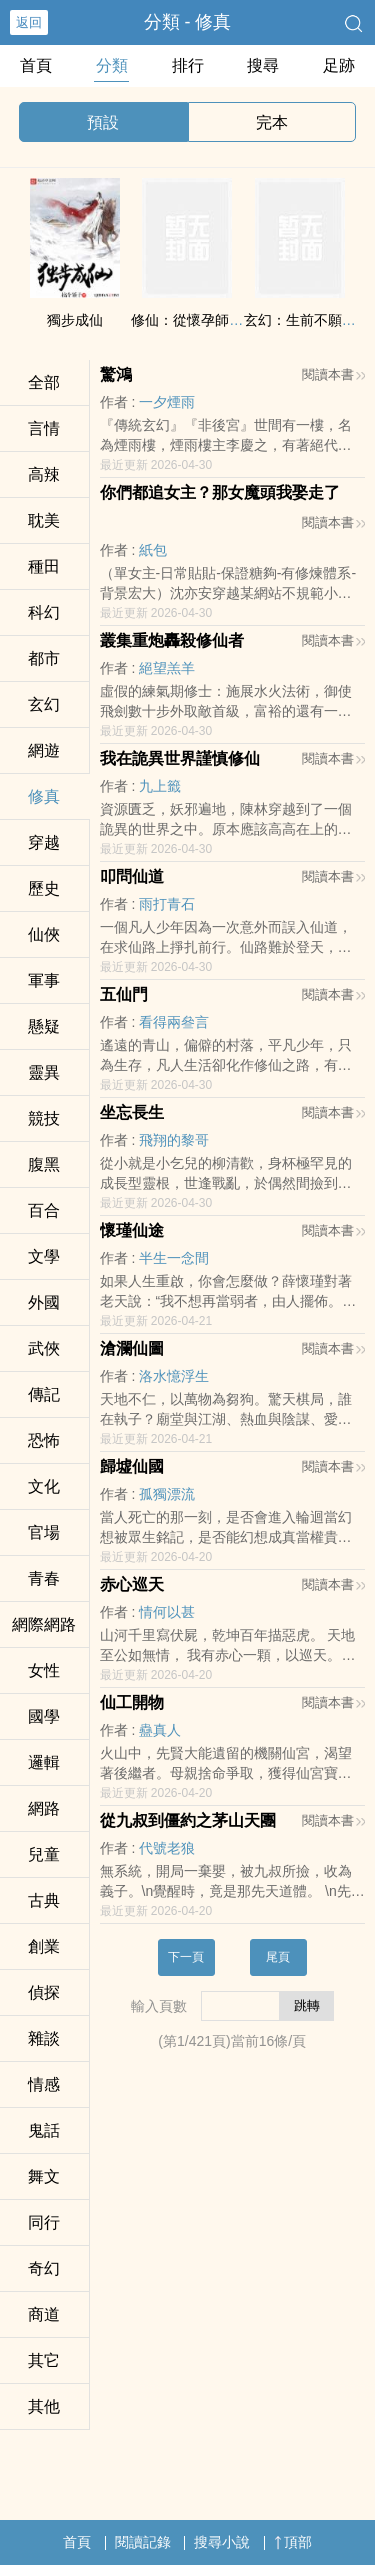 Image resolution: width=375 pixels, height=2565 pixels. Describe the element at coordinates (44, 1302) in the screenshot. I see `外國` at that location.